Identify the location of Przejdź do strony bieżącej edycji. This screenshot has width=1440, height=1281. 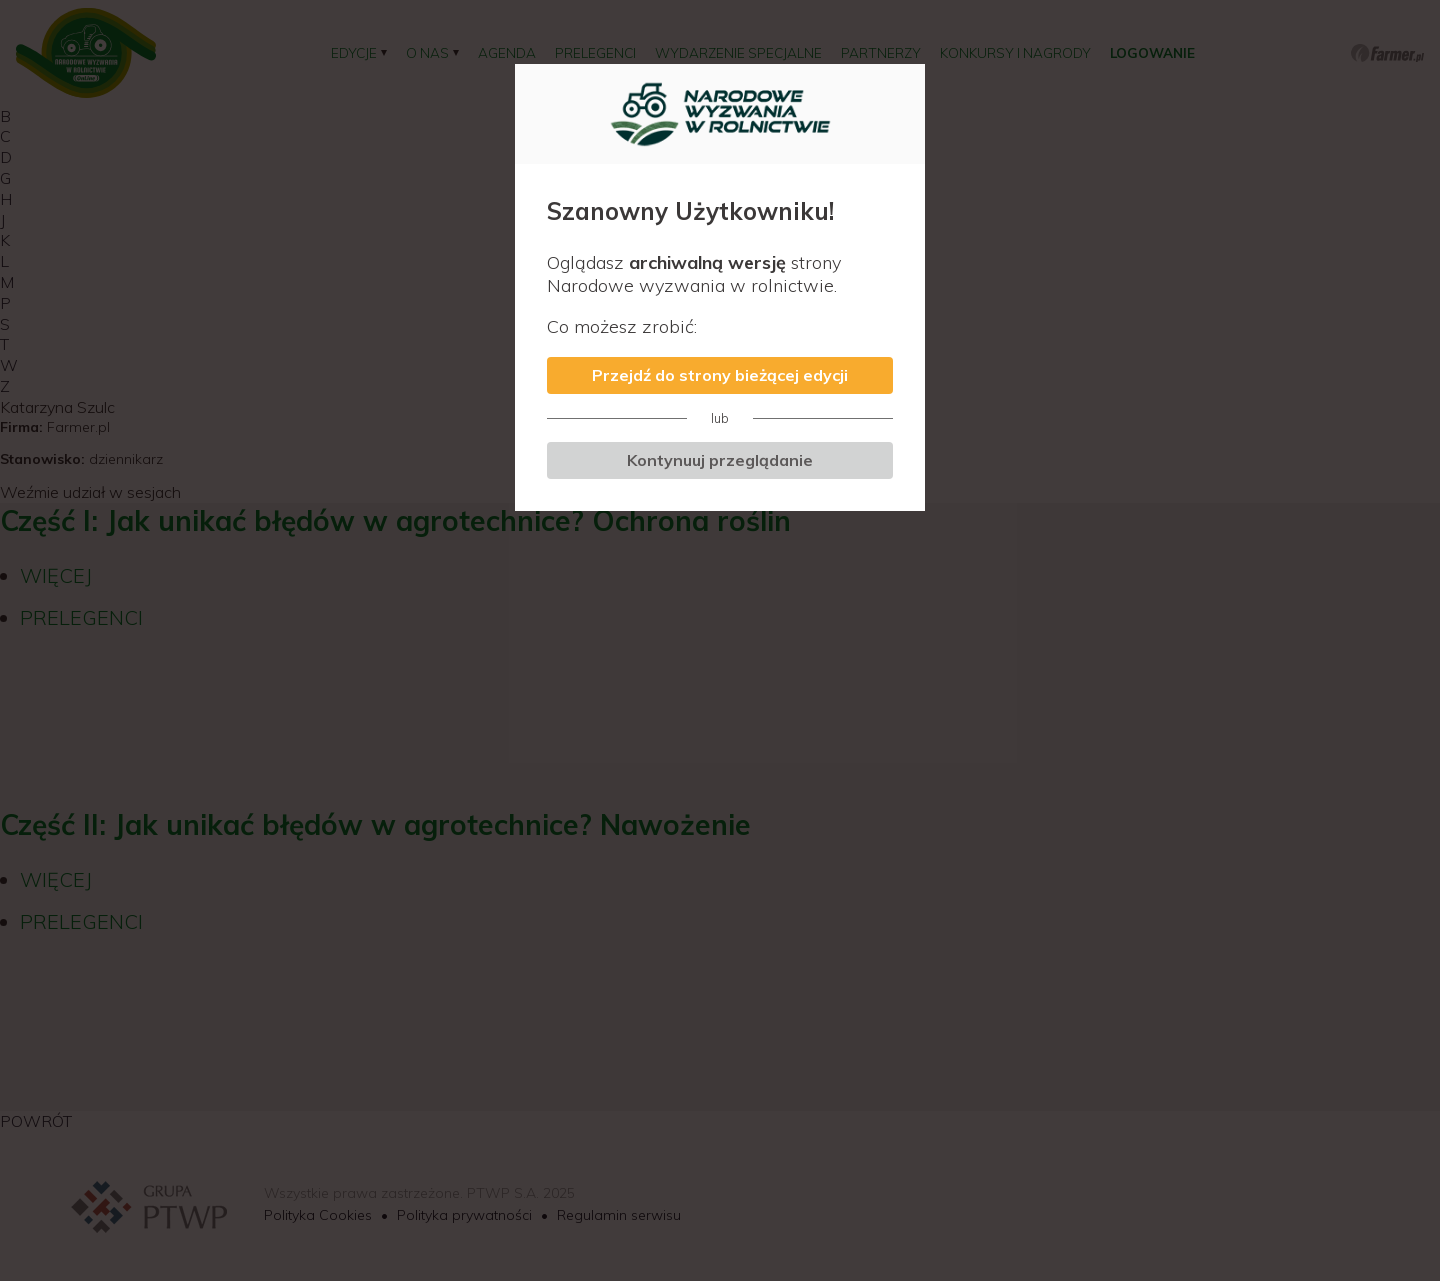
(720, 375).